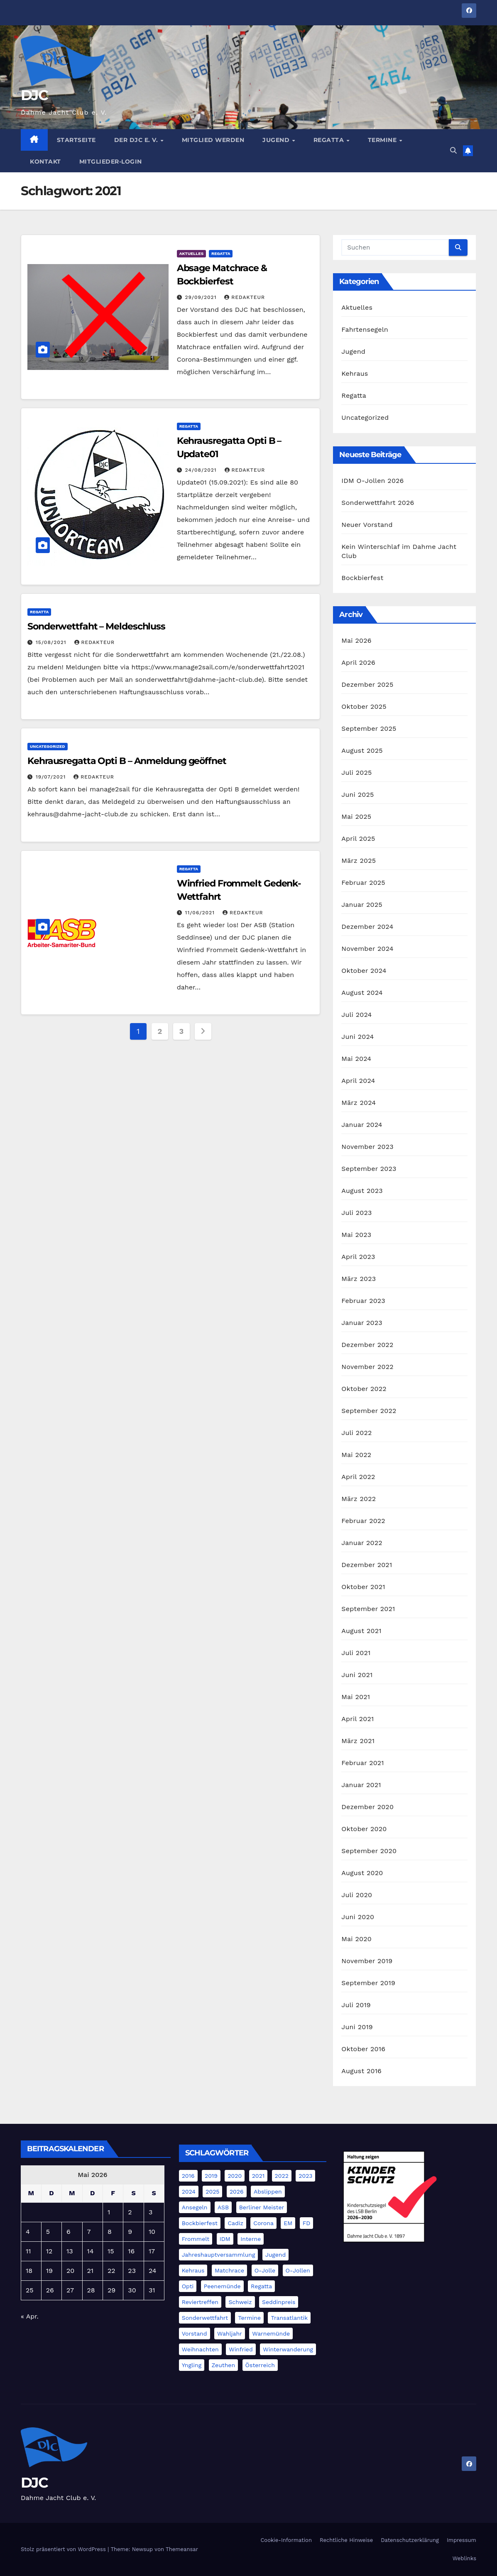  I want to click on Juli 2023, so click(356, 1213).